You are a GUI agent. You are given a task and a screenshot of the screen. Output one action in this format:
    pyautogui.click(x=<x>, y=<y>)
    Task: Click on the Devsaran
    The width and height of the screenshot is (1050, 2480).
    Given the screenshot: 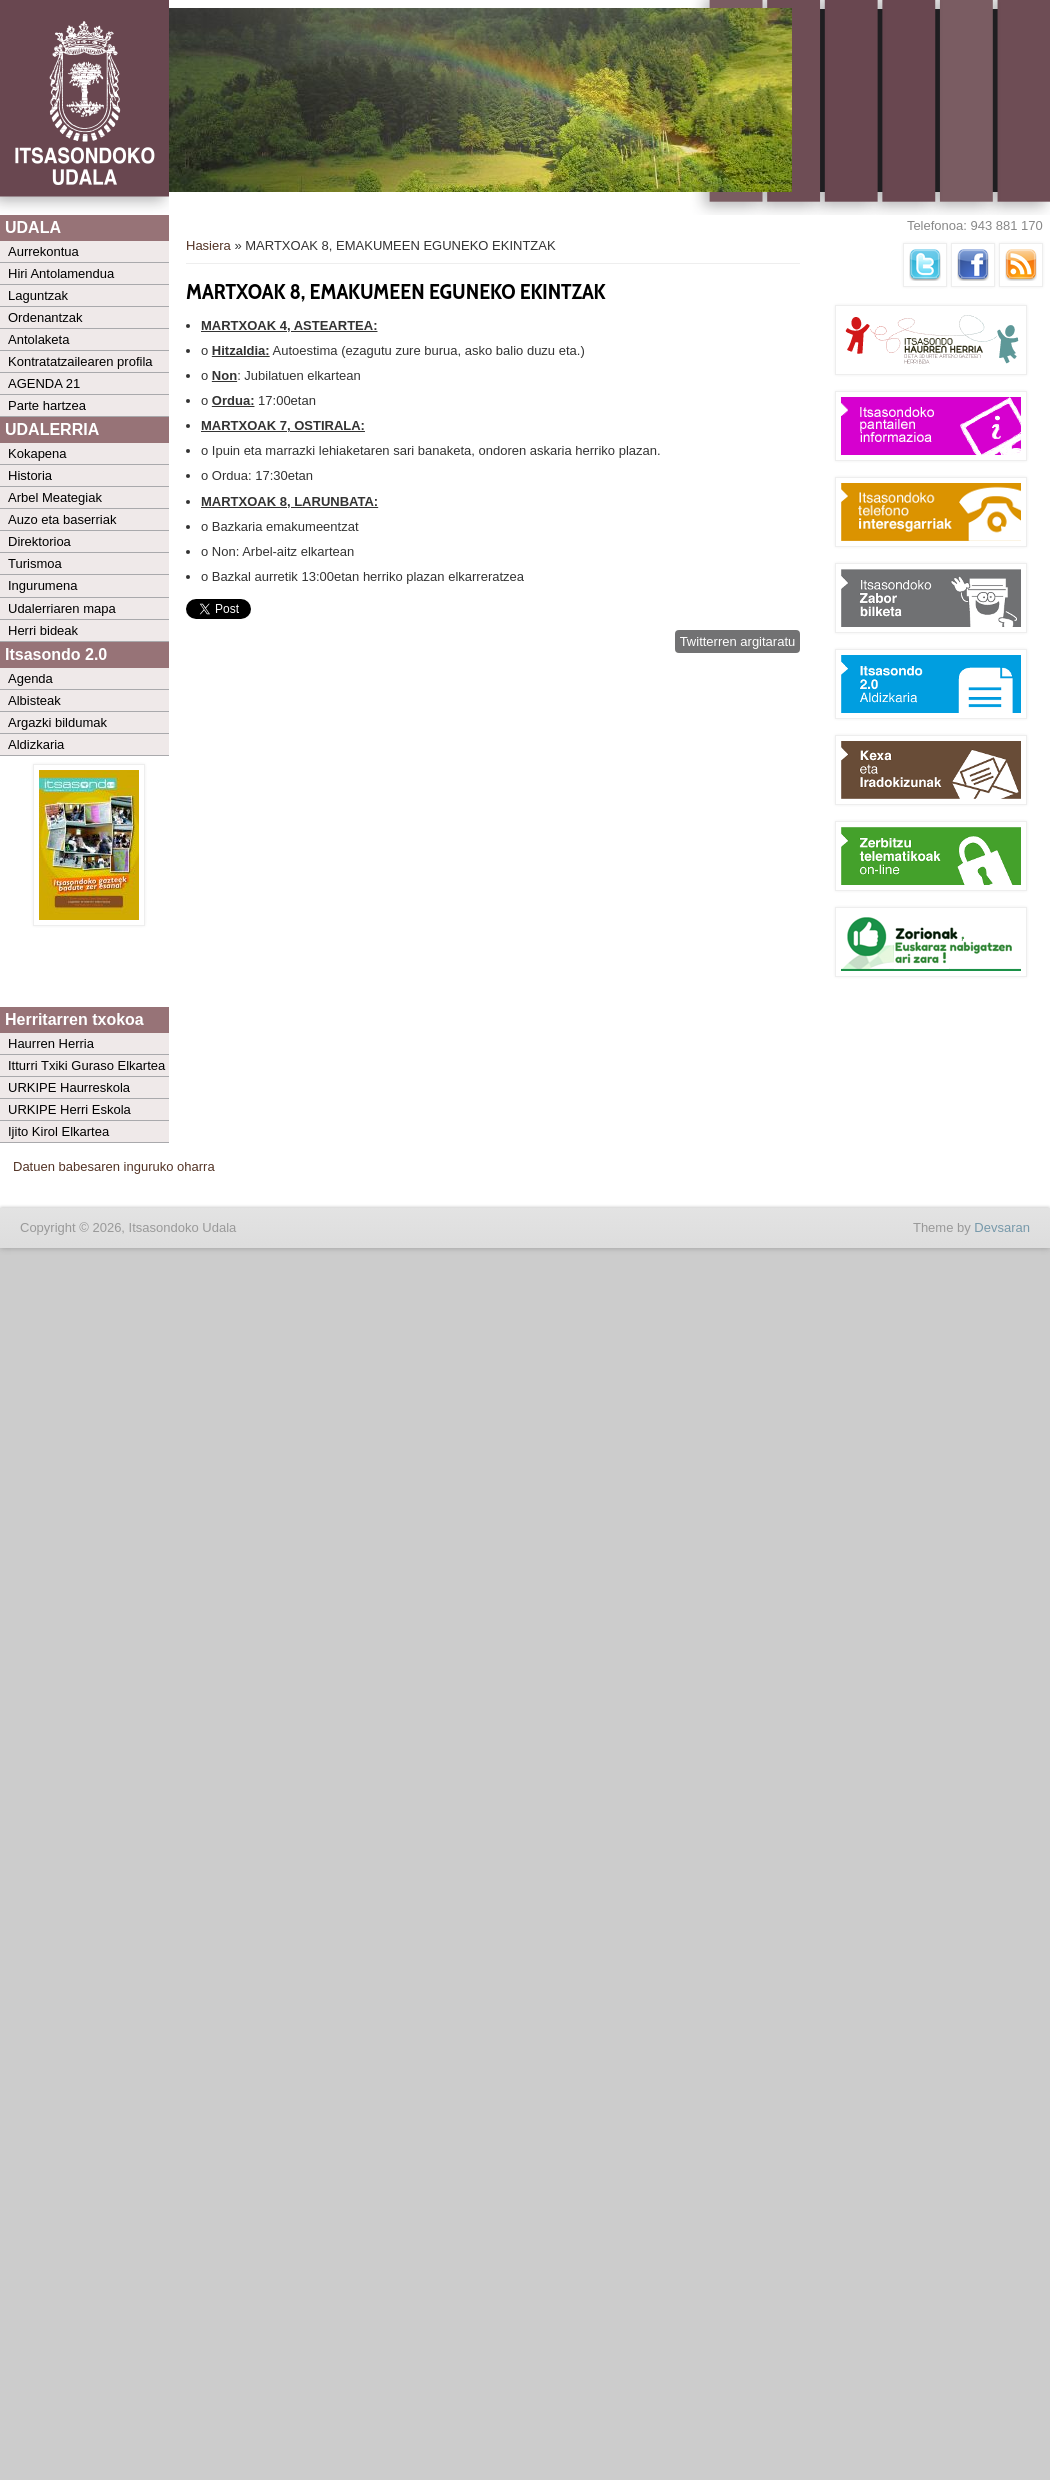 What is the action you would take?
    pyautogui.click(x=1002, y=1227)
    